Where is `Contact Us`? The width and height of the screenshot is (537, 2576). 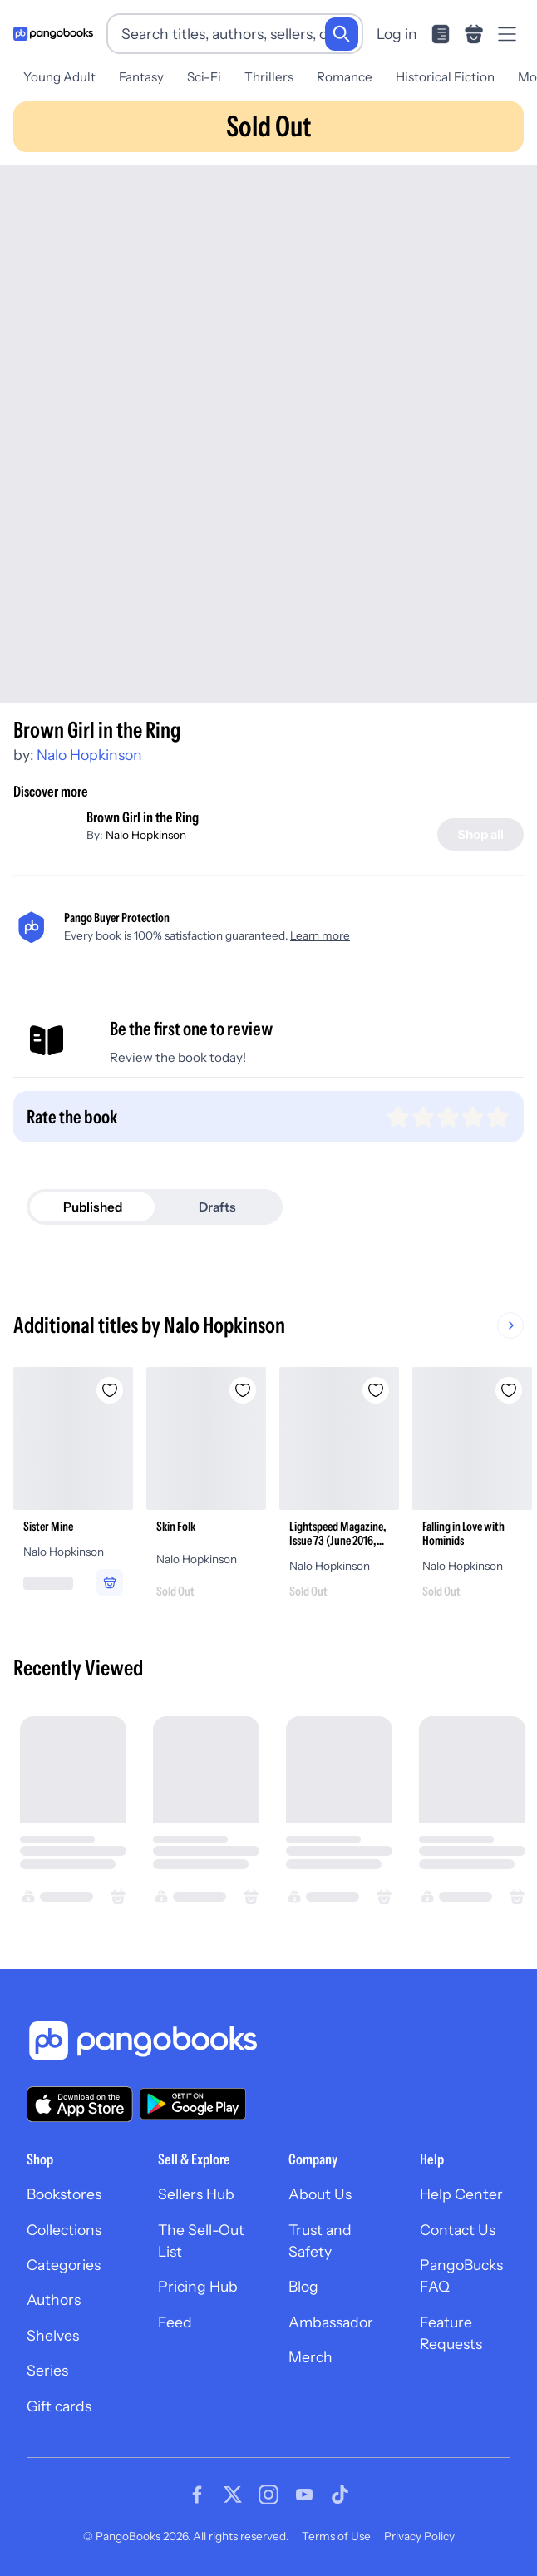 Contact Us is located at coordinates (457, 2229).